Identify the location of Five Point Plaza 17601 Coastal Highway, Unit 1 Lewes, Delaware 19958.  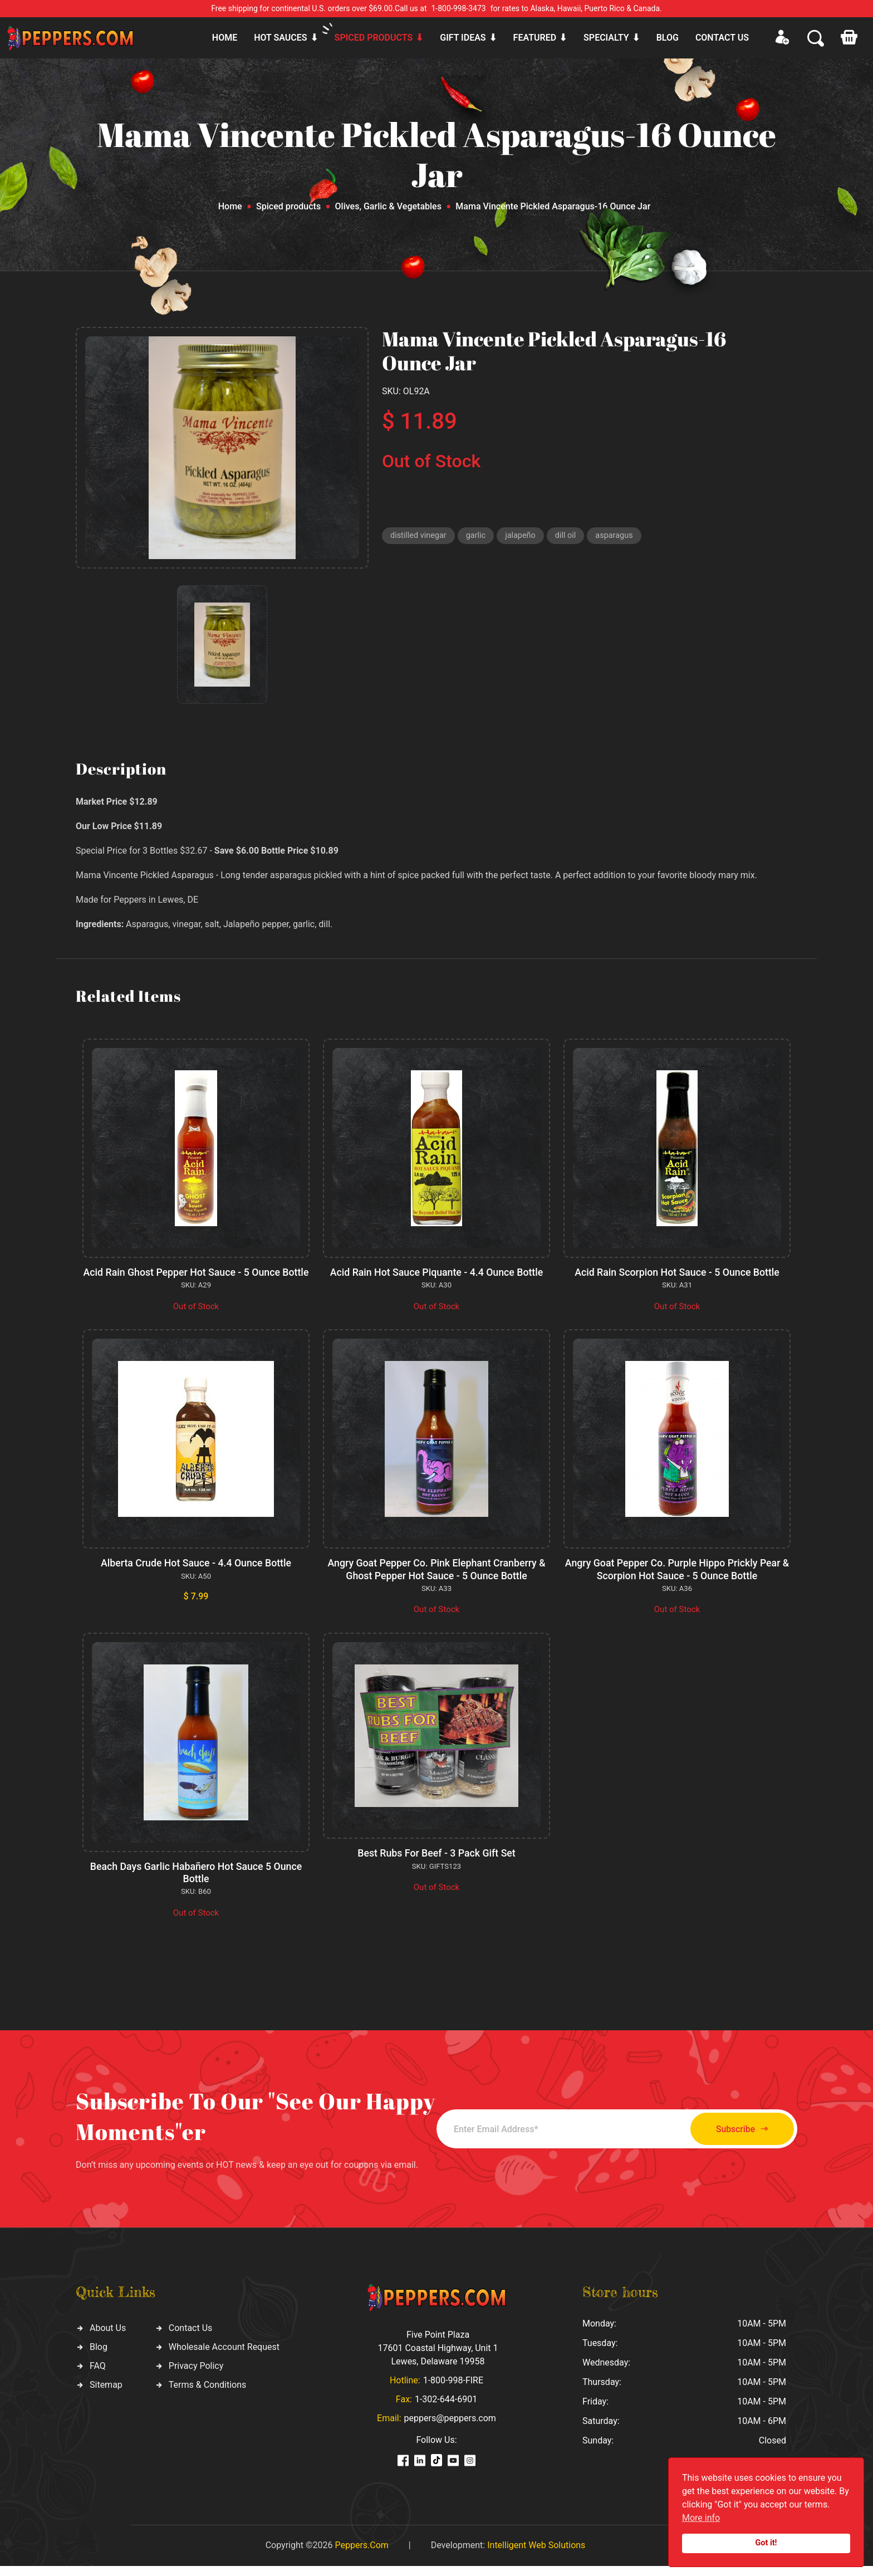
(437, 2358).